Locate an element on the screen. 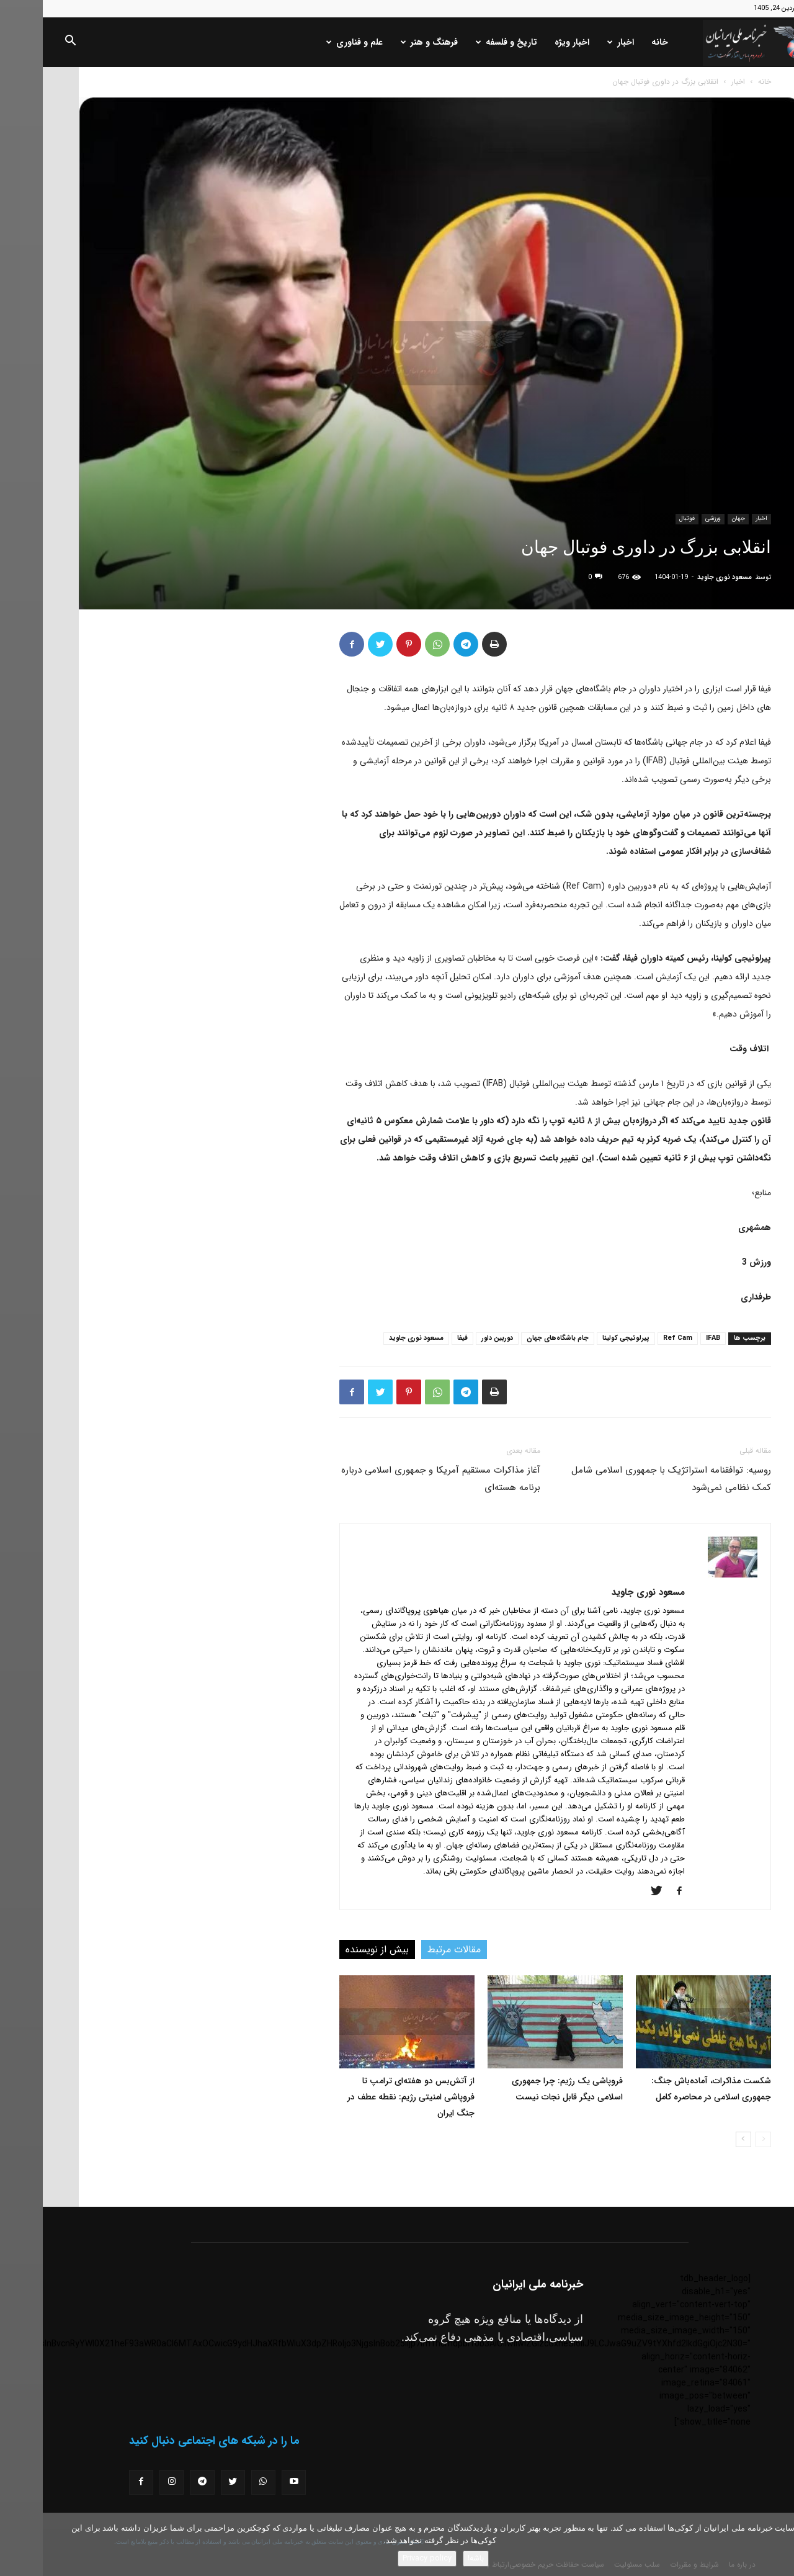 The height and width of the screenshot is (2576, 794). Ref Cam is located at coordinates (634, 1338).